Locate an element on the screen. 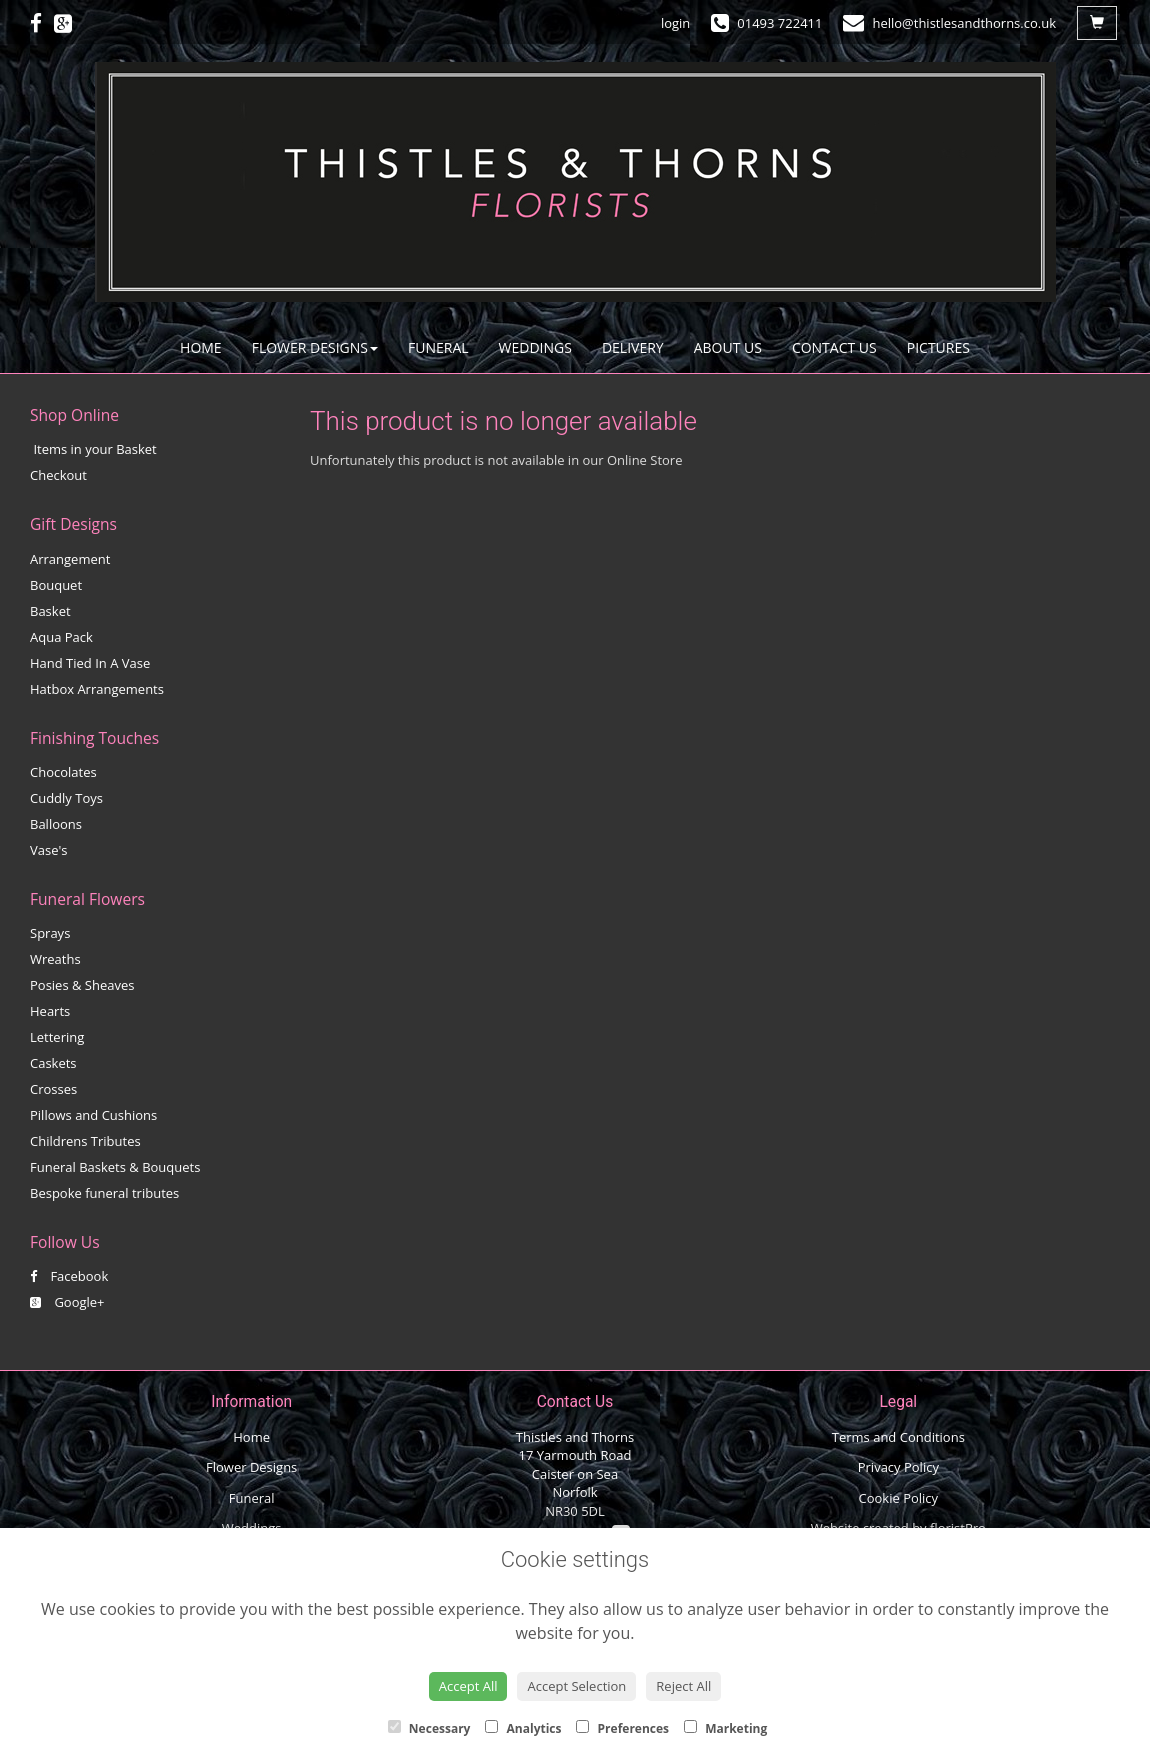 This screenshot has height=1763, width=1150. Bespoke funeral tributes is located at coordinates (104, 1193).